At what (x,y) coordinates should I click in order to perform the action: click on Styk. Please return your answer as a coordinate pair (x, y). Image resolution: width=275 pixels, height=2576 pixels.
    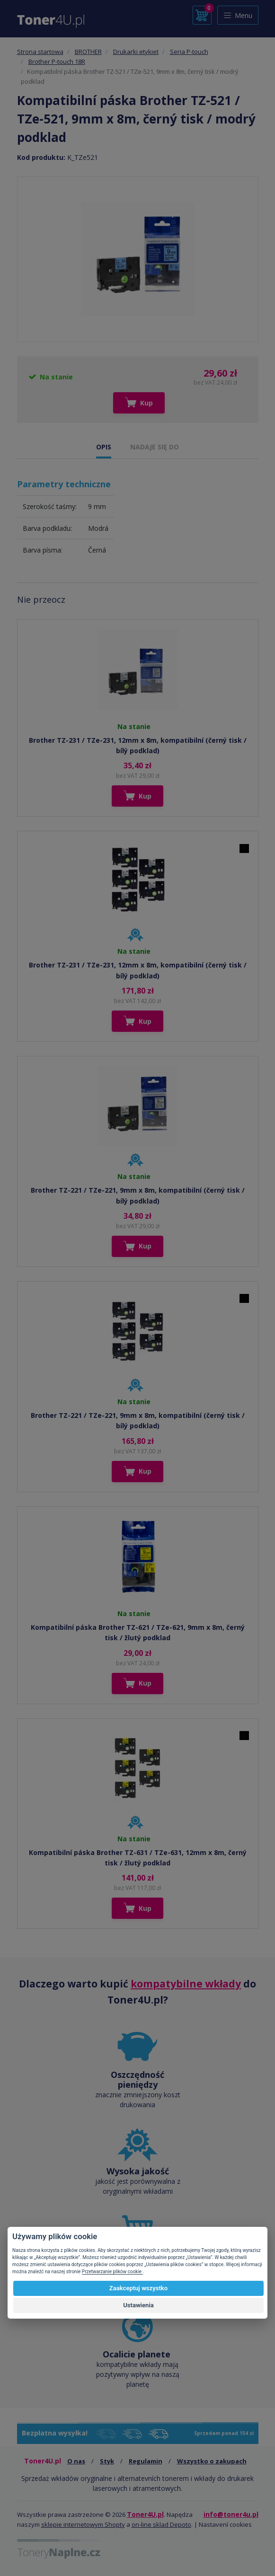
    Looking at the image, I should click on (107, 2461).